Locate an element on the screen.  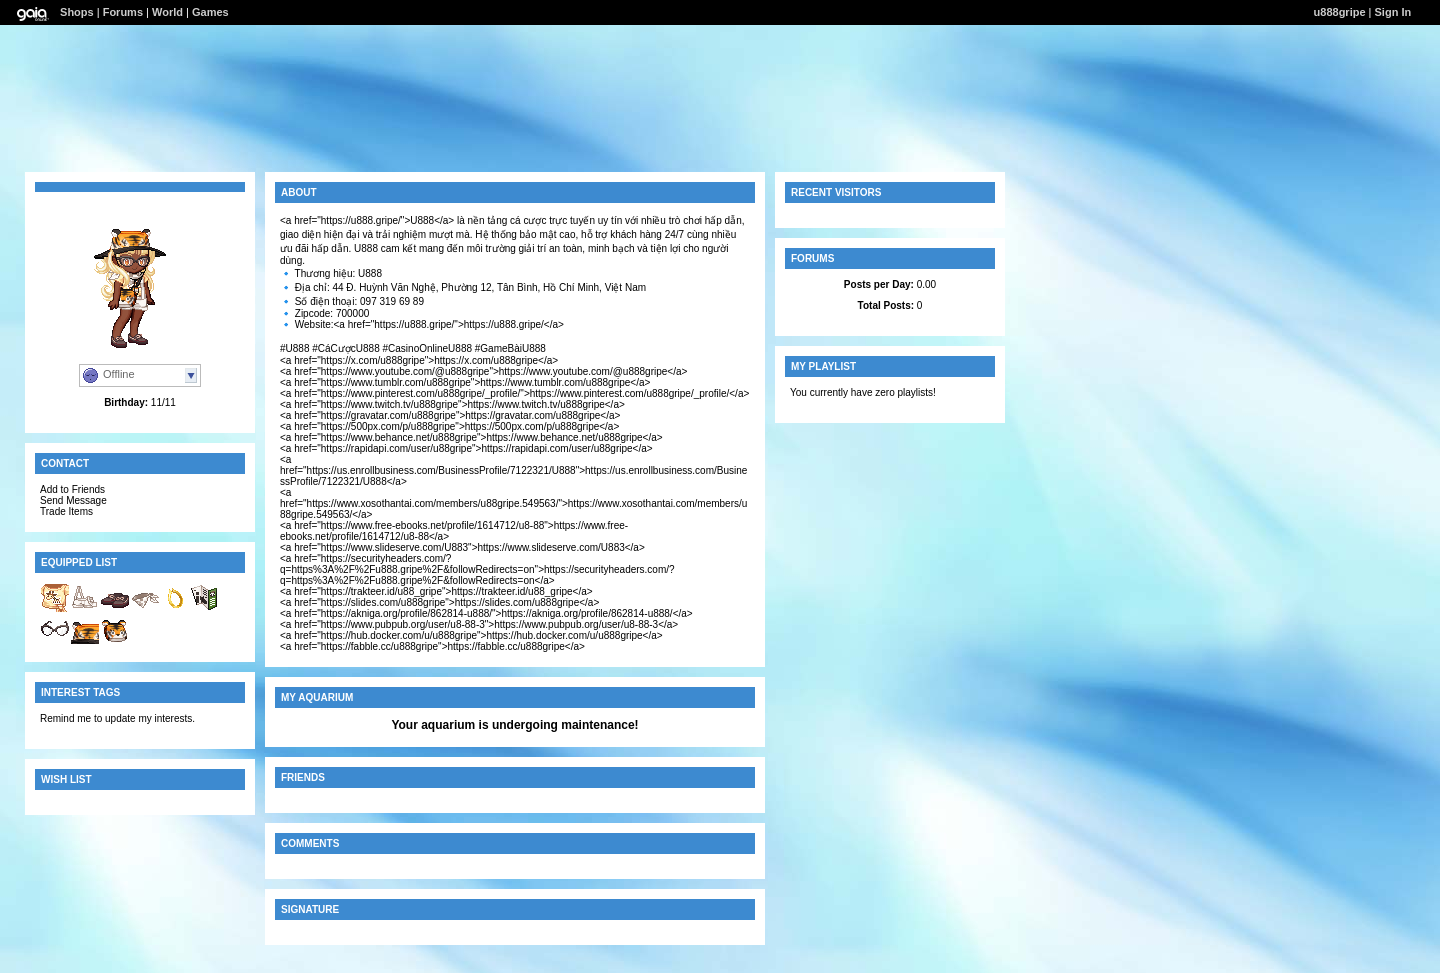
u888gripe is located at coordinates (1340, 12).